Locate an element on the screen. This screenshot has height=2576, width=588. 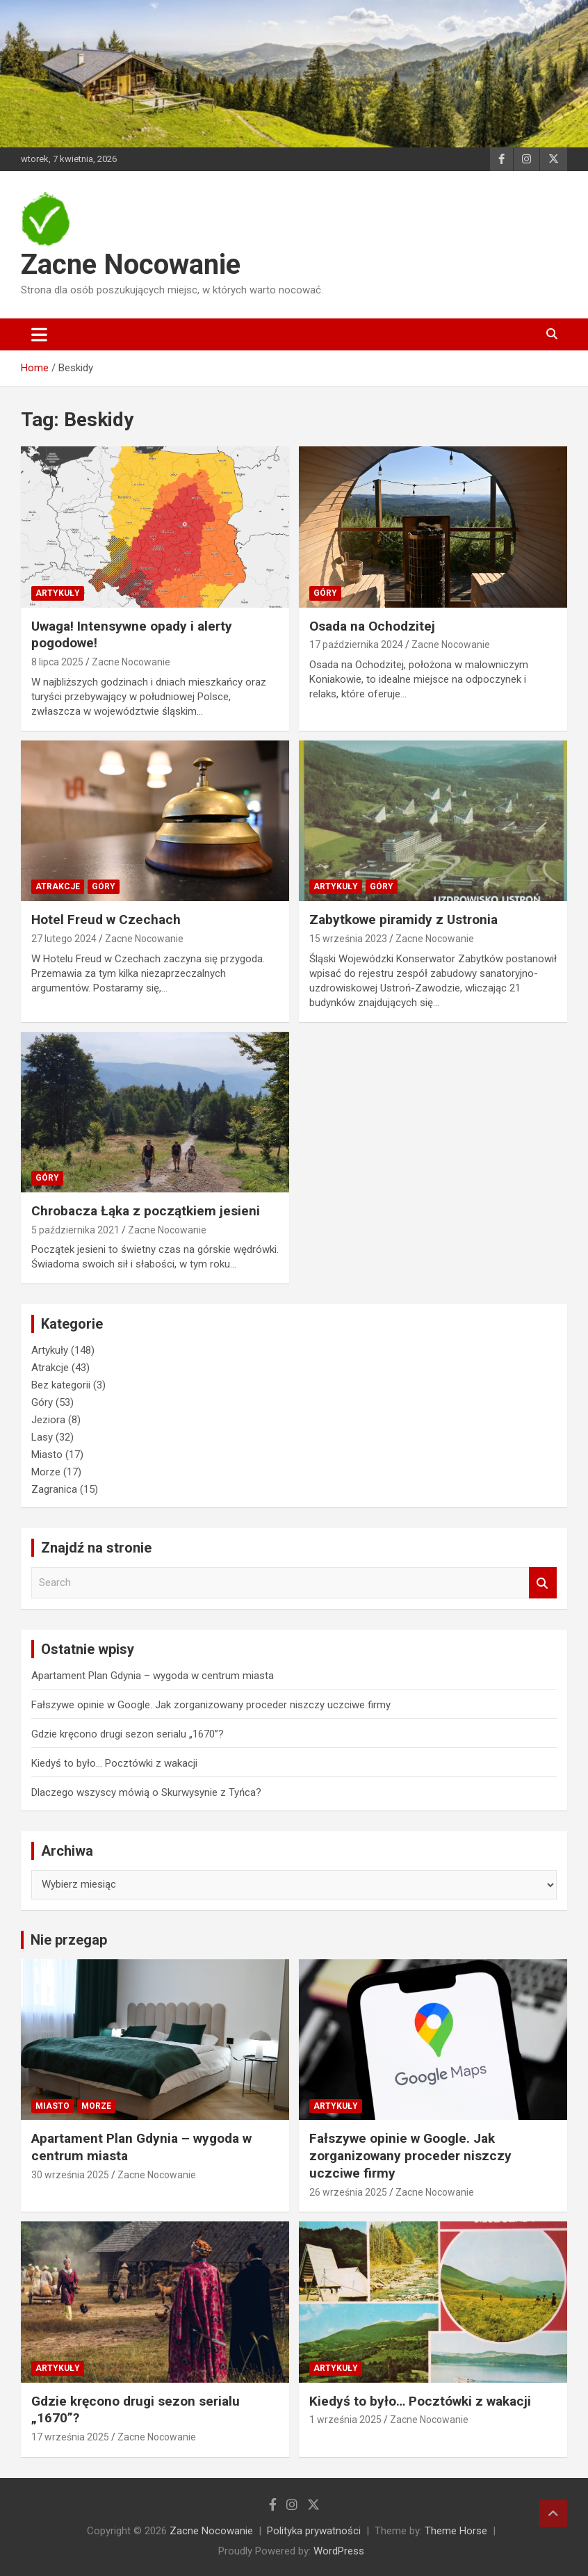
Chrobacza Łąka z początkiem jesieni is located at coordinates (145, 1211).